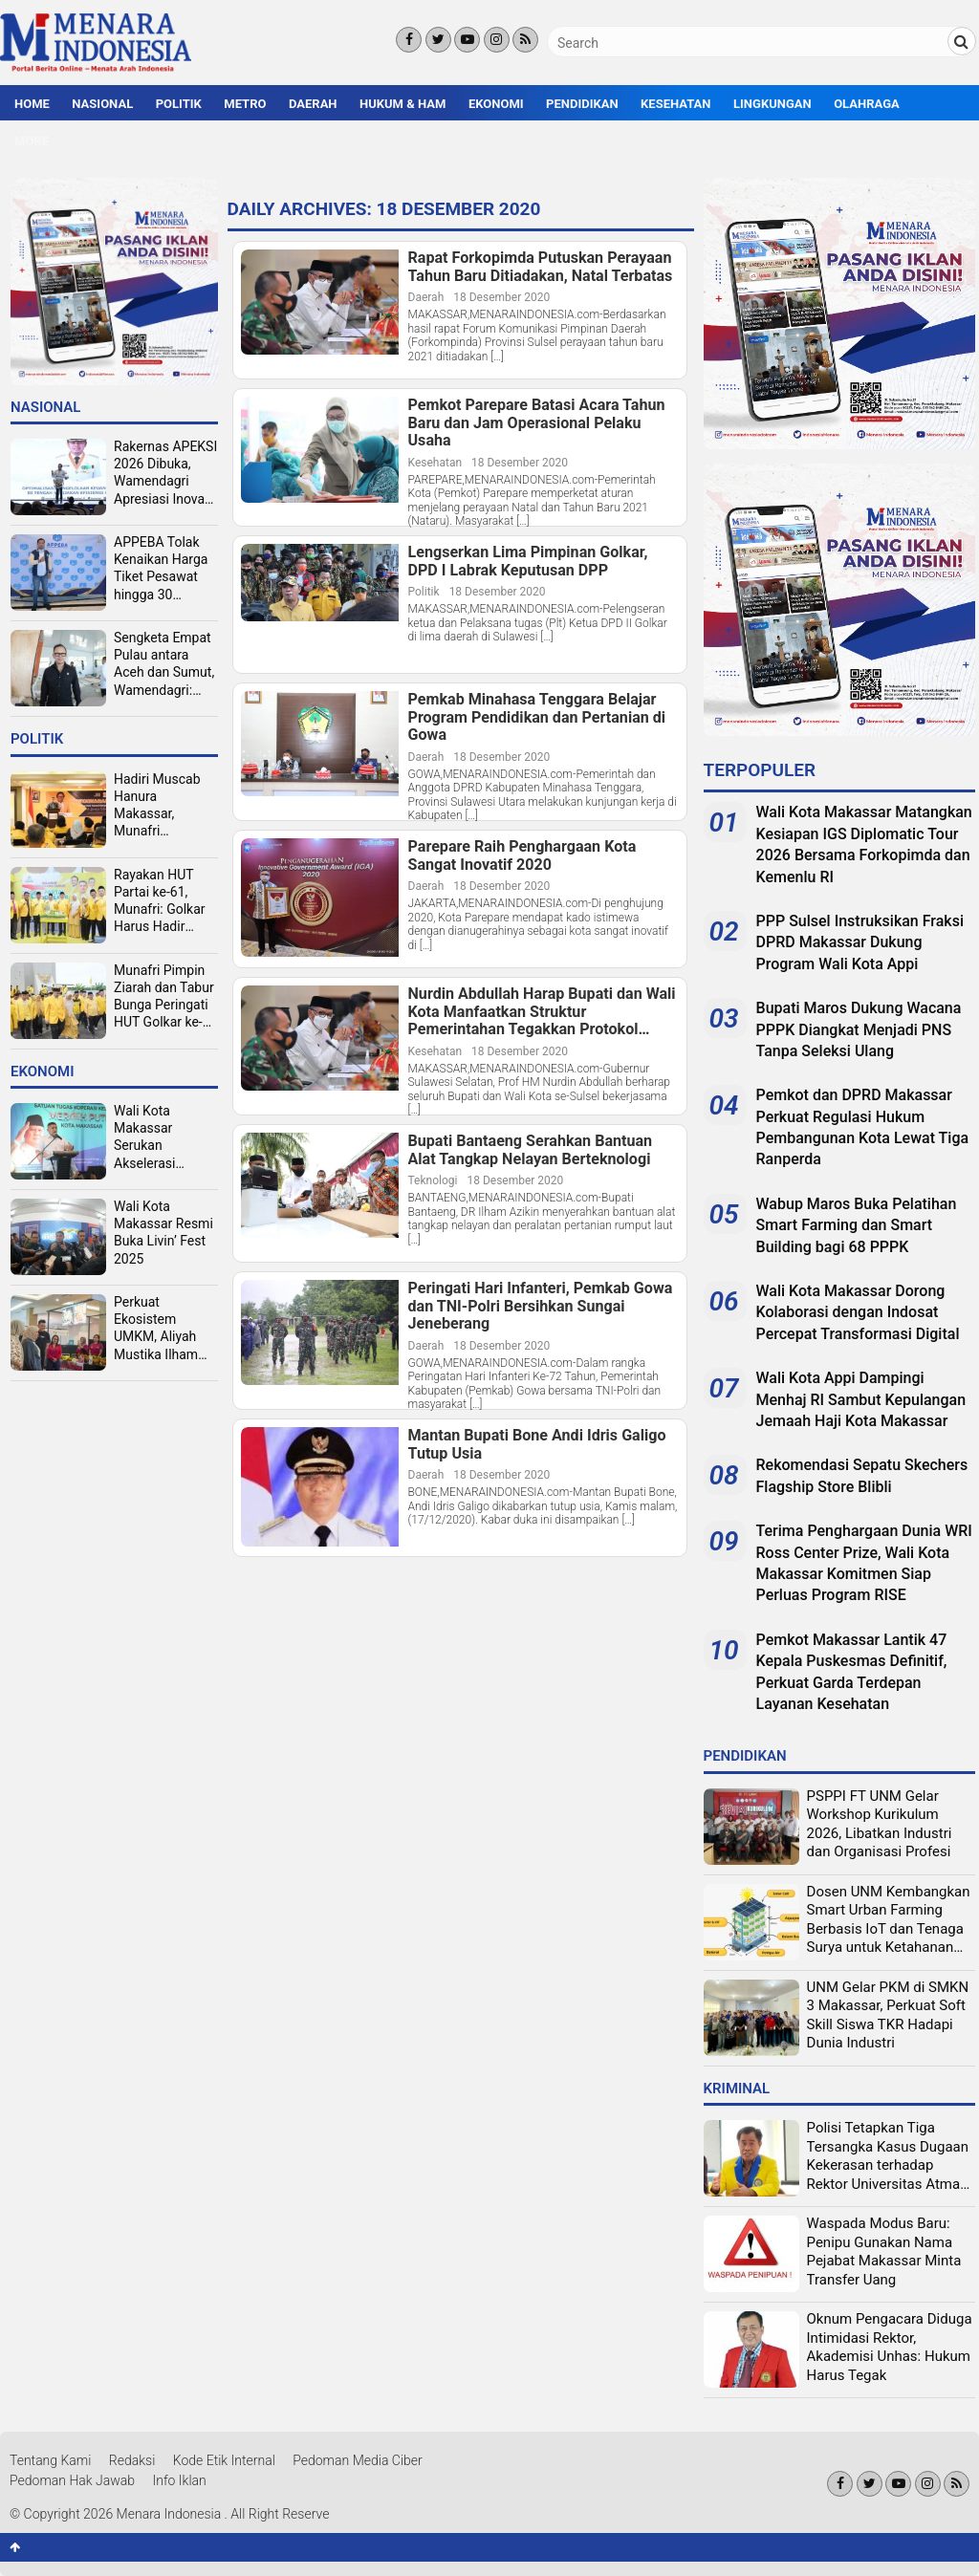  I want to click on Rapat Forkopimda Putuskan Perayaan Tahun Baru Ditiadakan, Natal Terbatas, so click(540, 267).